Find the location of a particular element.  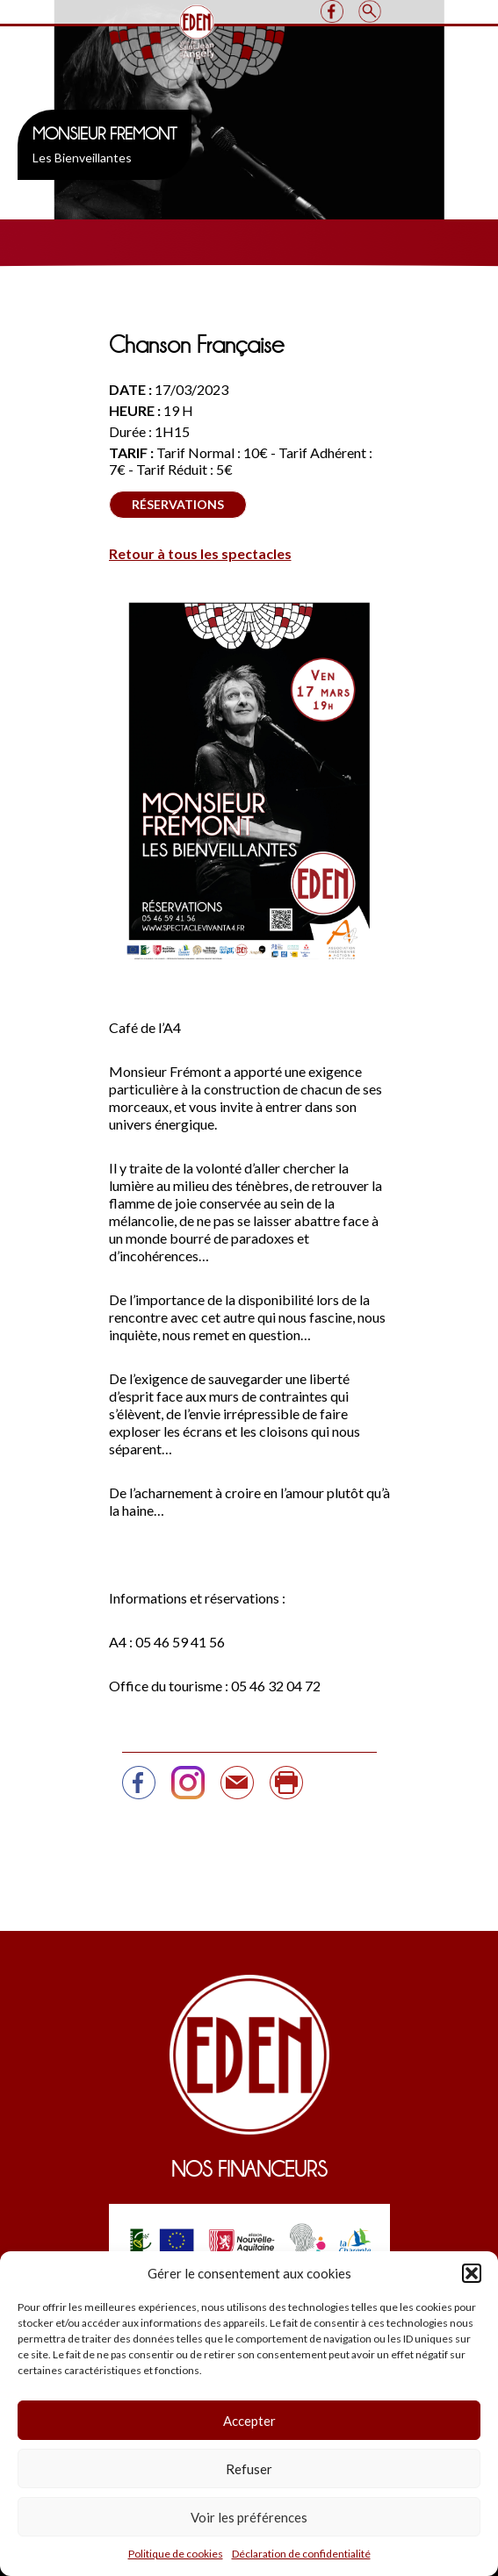

Facebook is located at coordinates (332, 11).